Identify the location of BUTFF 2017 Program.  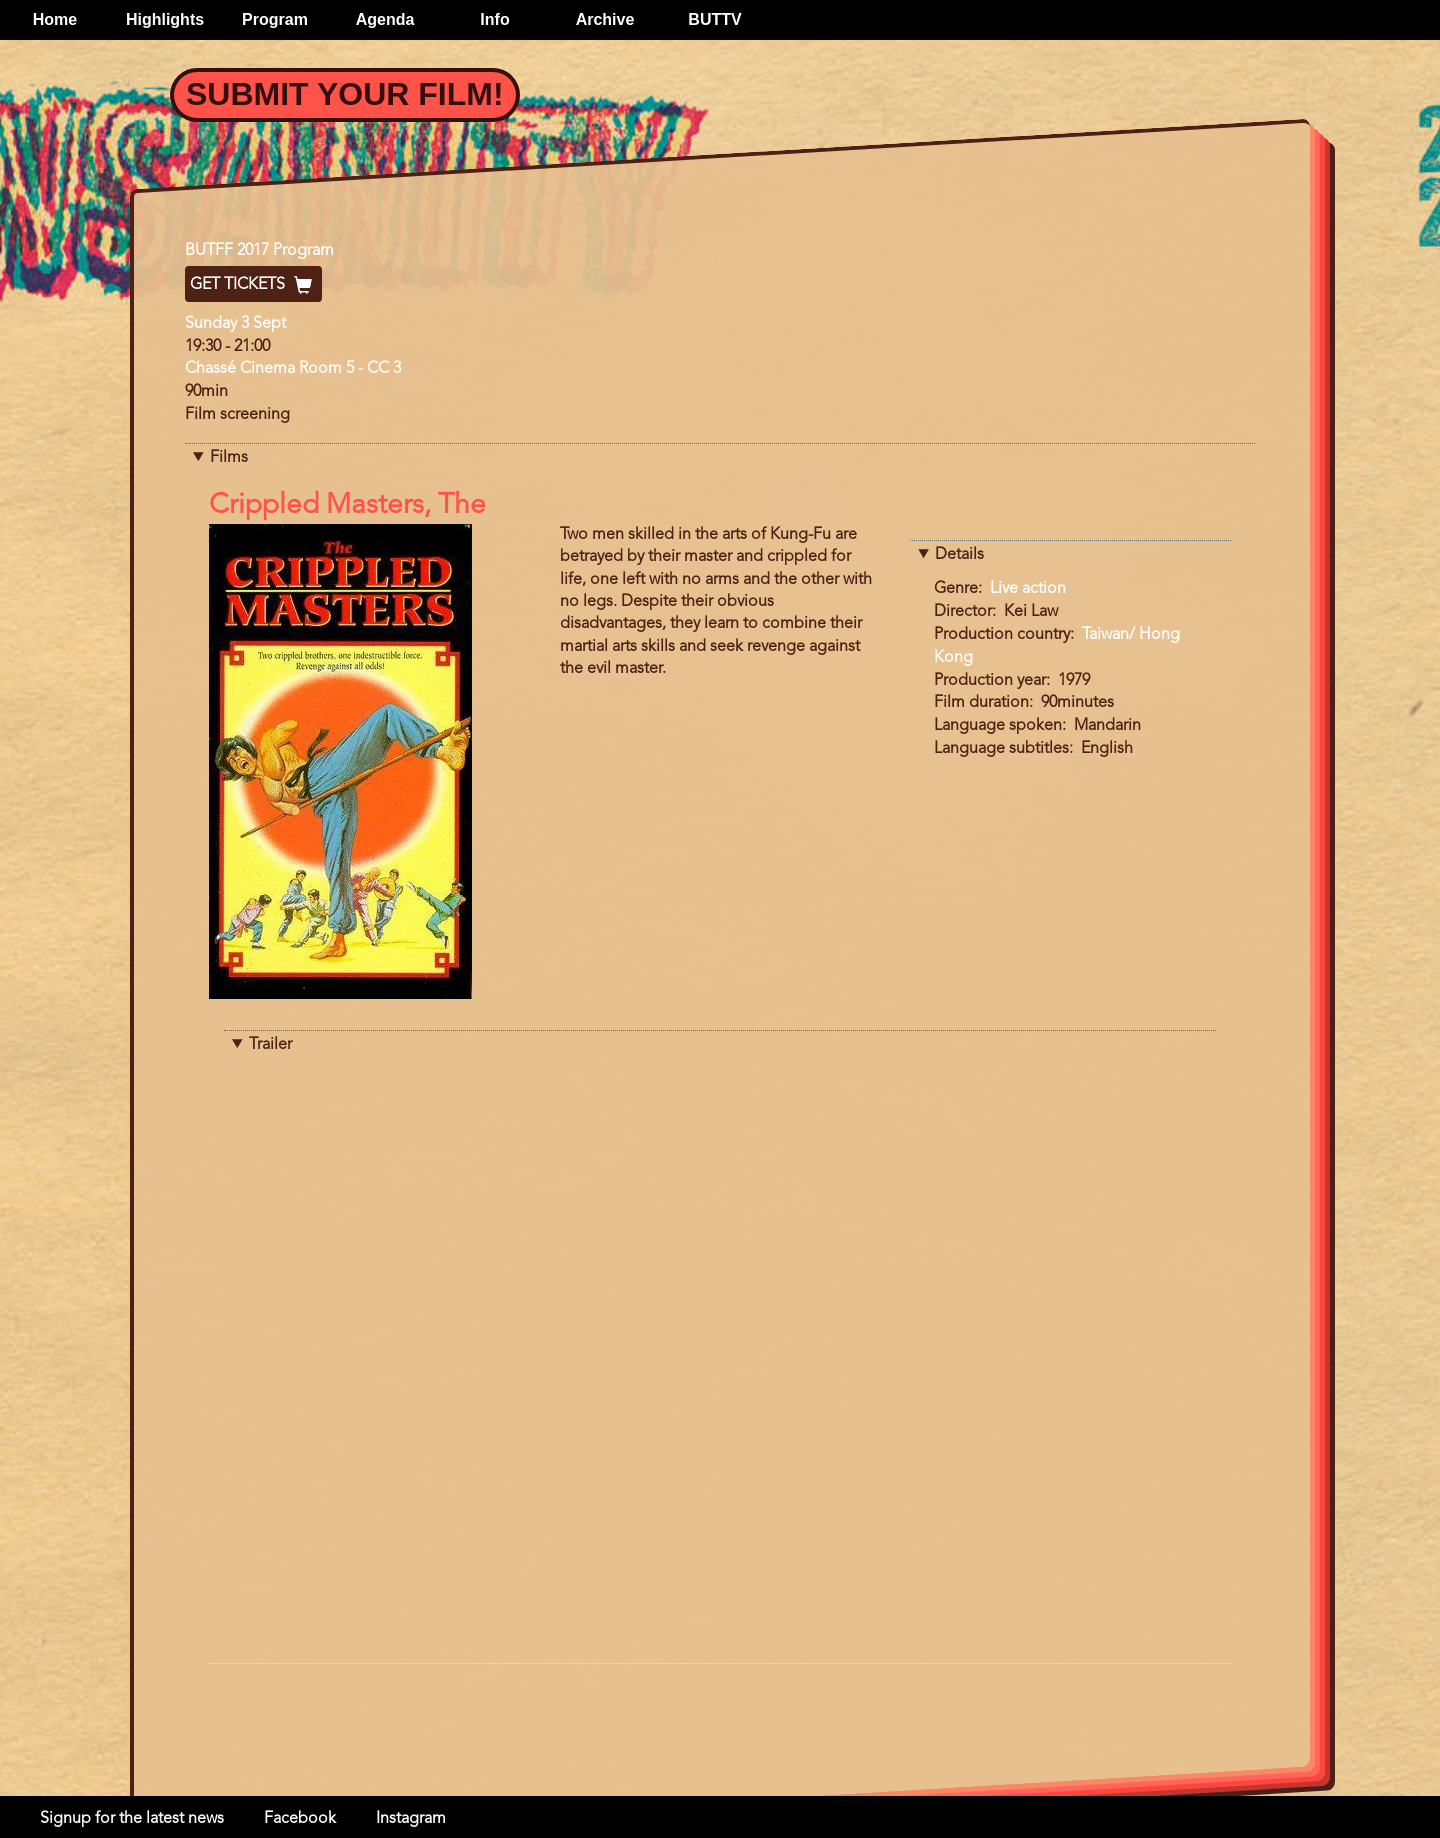
(259, 251).